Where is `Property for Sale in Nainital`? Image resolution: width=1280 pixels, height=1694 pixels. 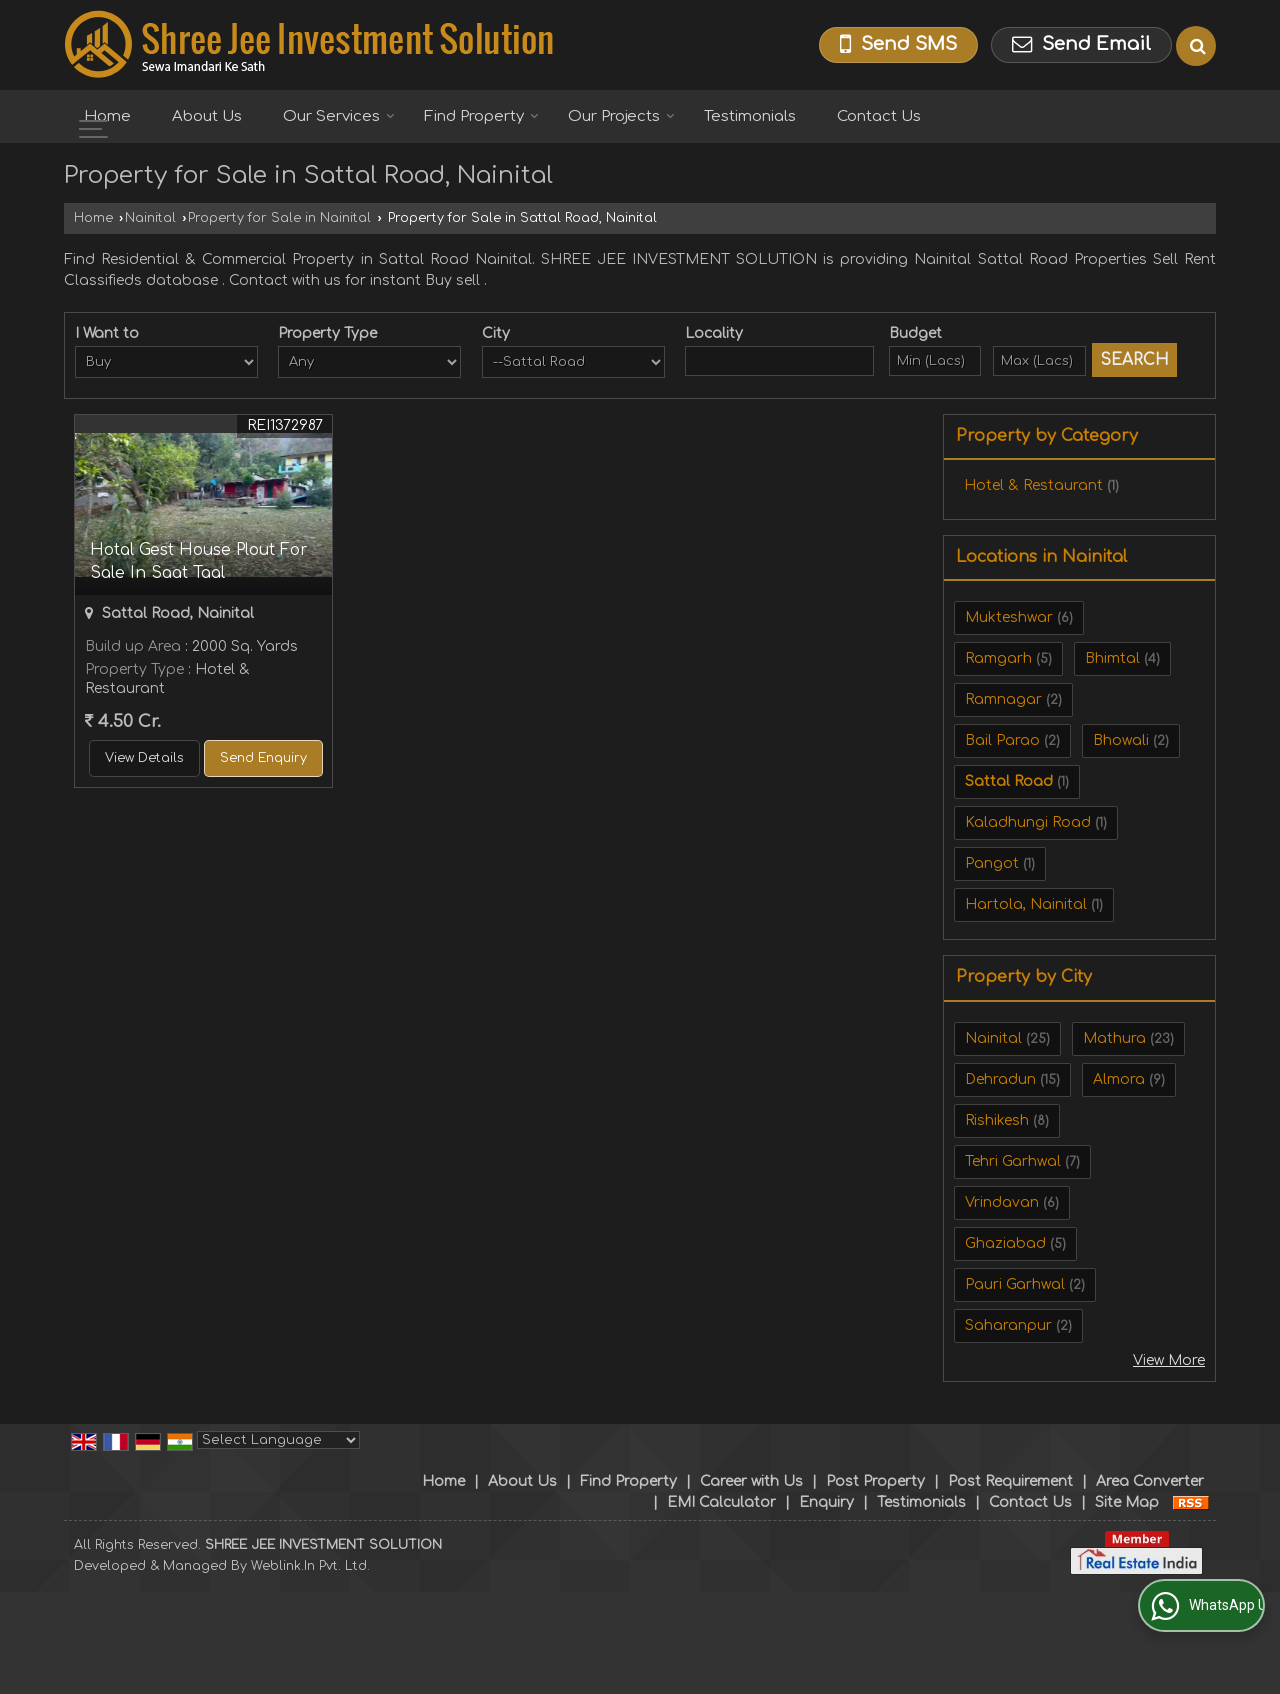
Property for Sale in Nainital is located at coordinates (279, 218).